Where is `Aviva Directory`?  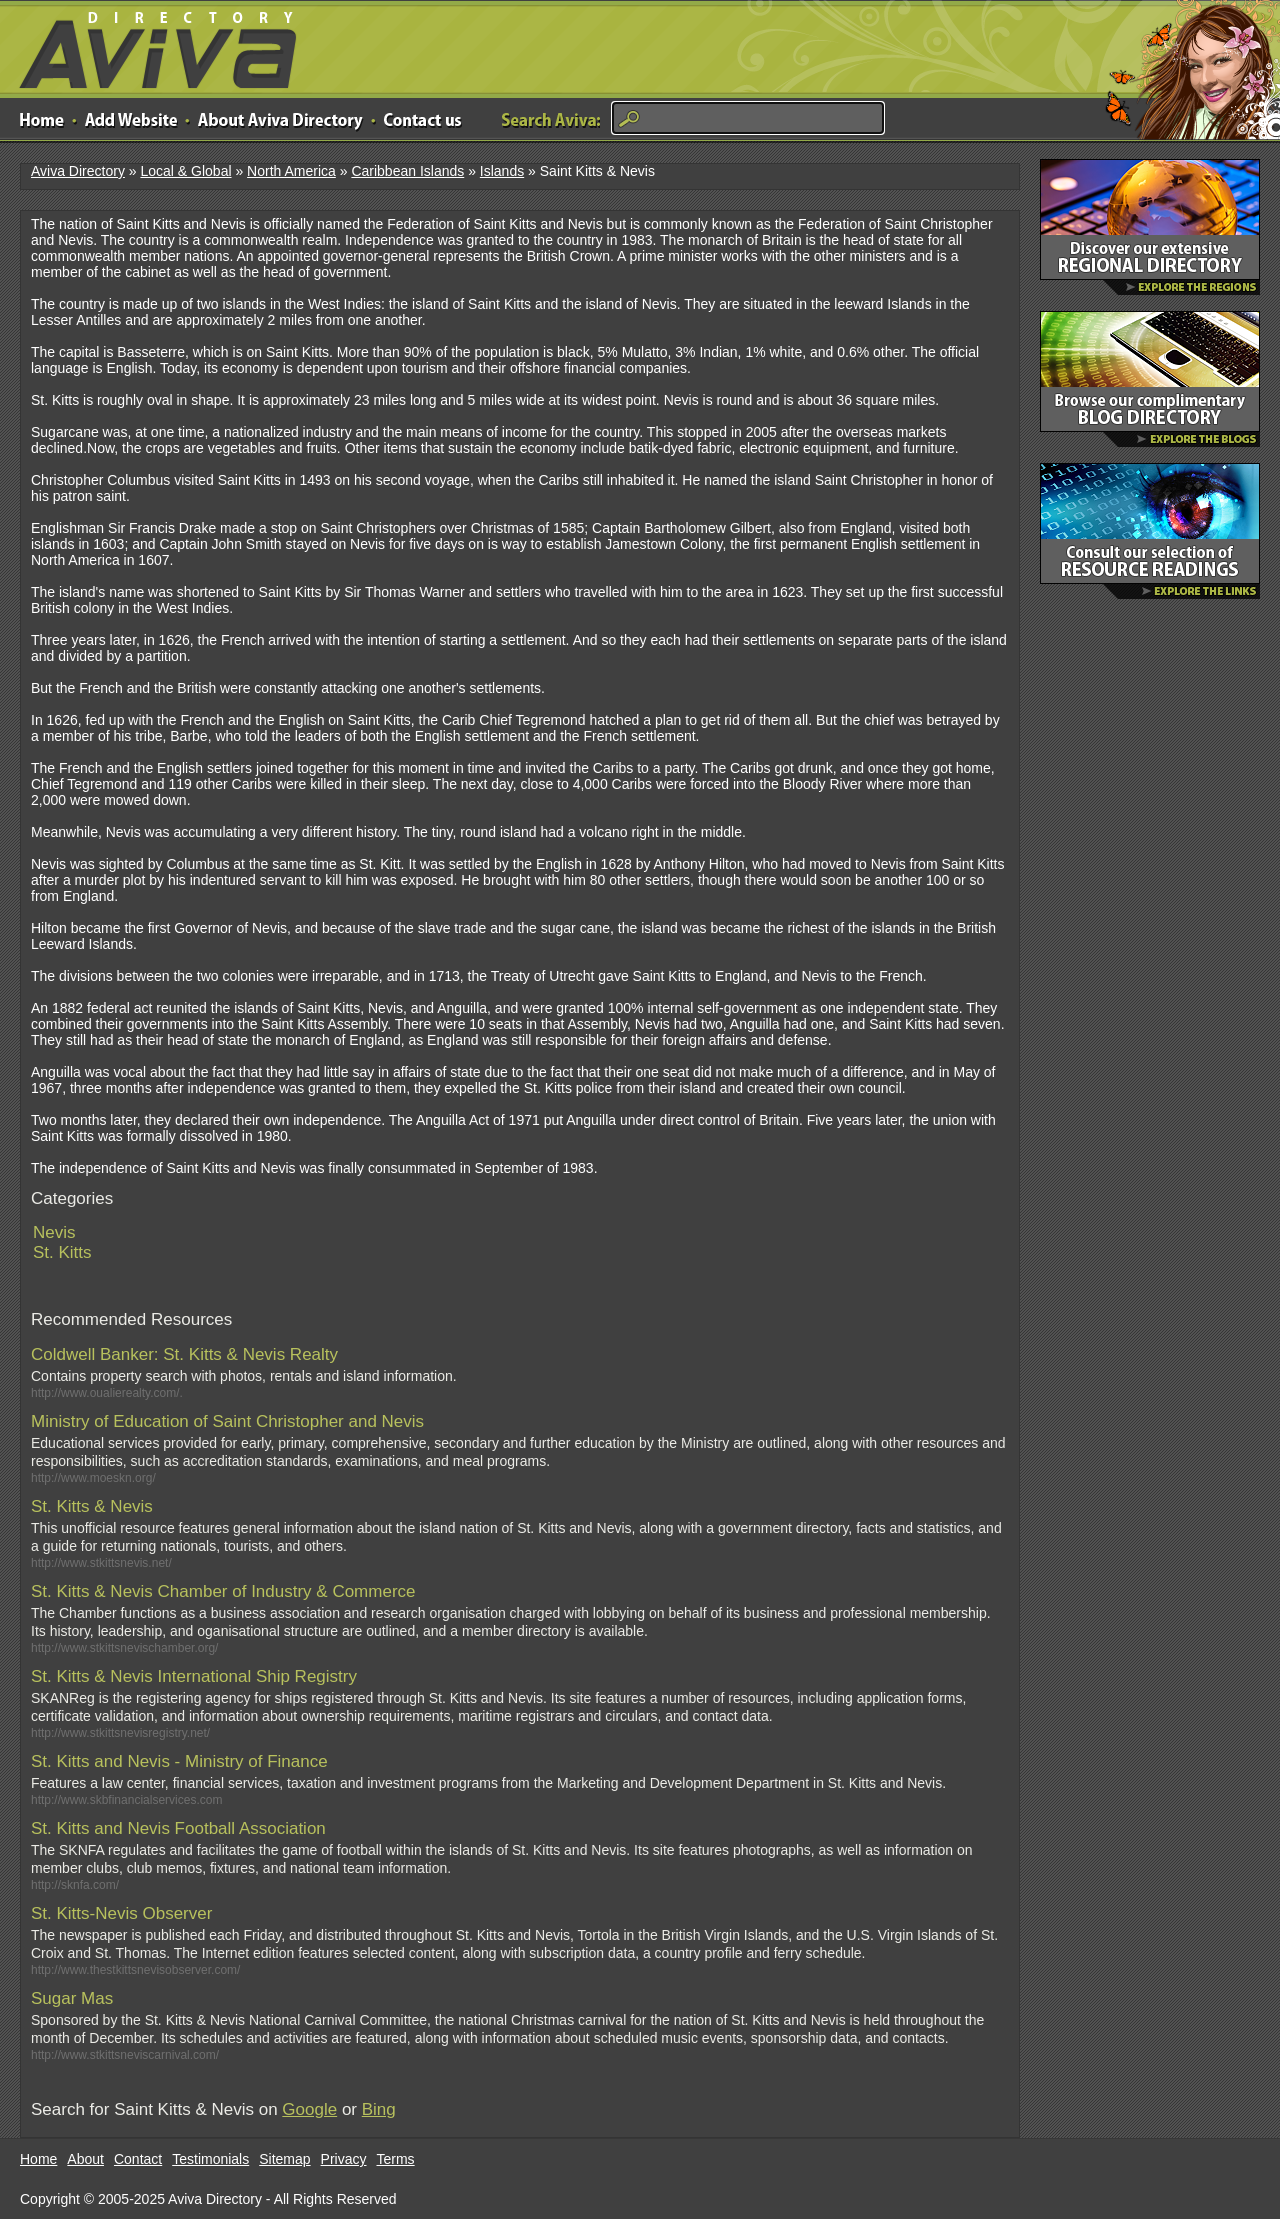 Aviva Directory is located at coordinates (150, 45).